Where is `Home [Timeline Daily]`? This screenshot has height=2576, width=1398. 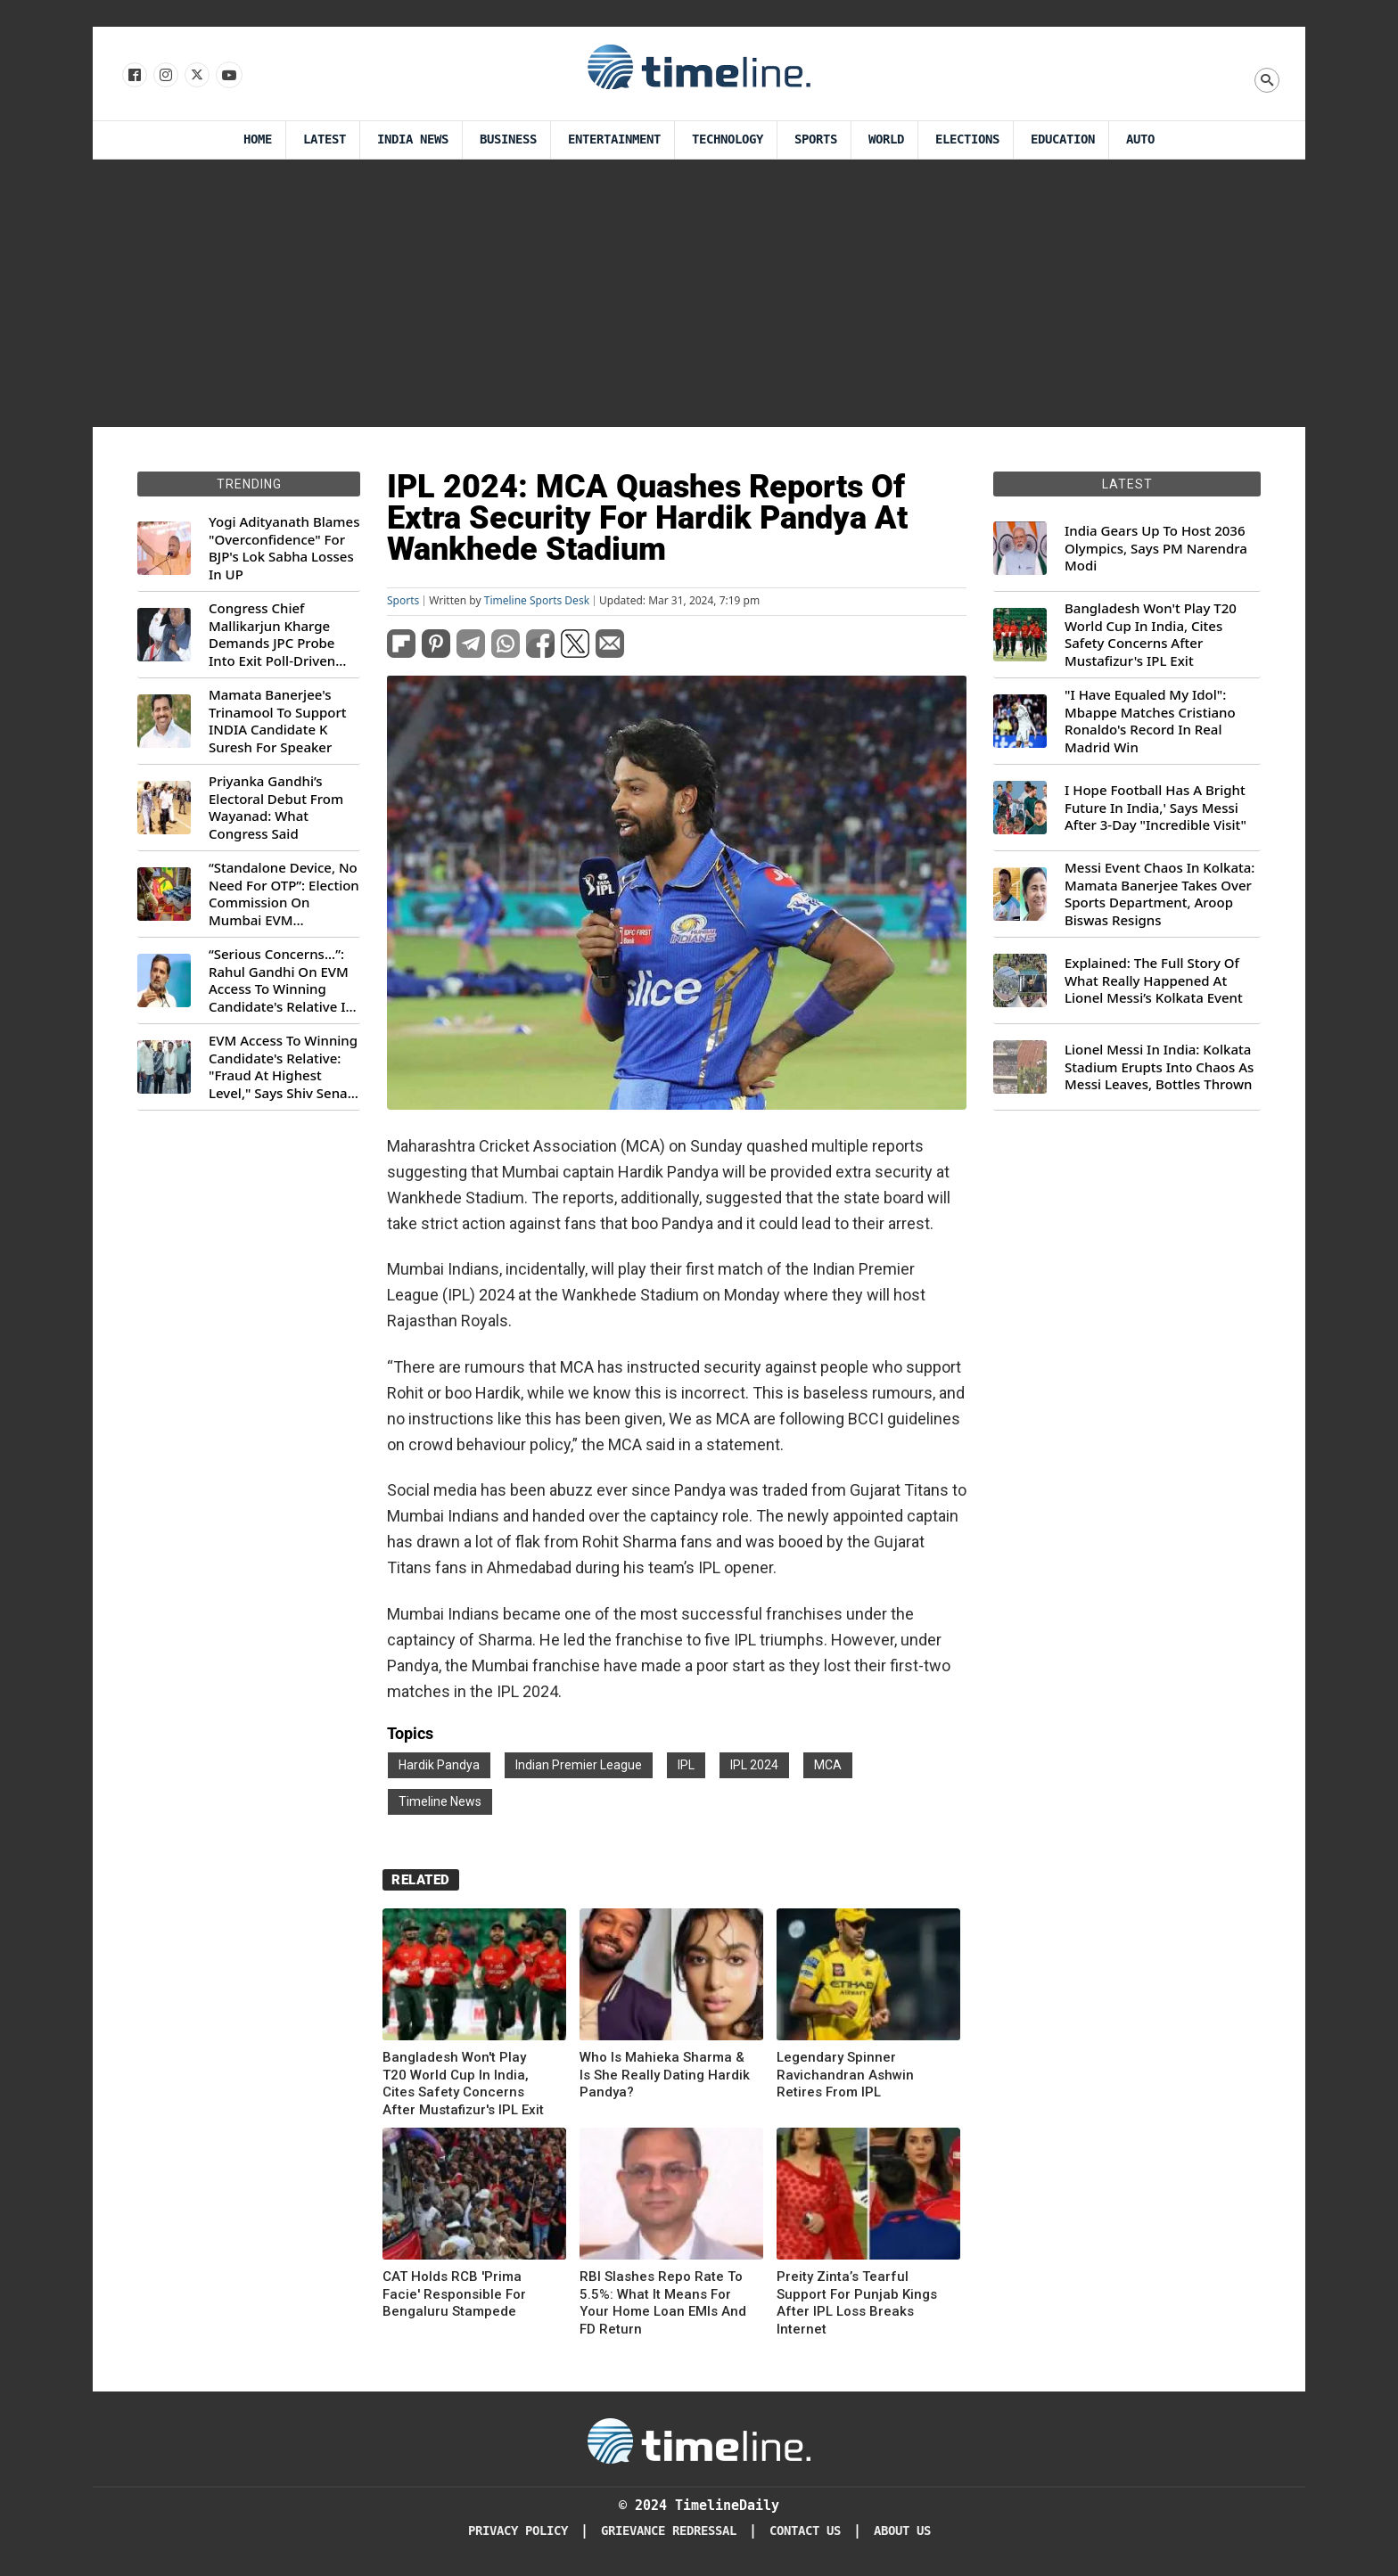 Home [Timeline Daily] is located at coordinates (257, 139).